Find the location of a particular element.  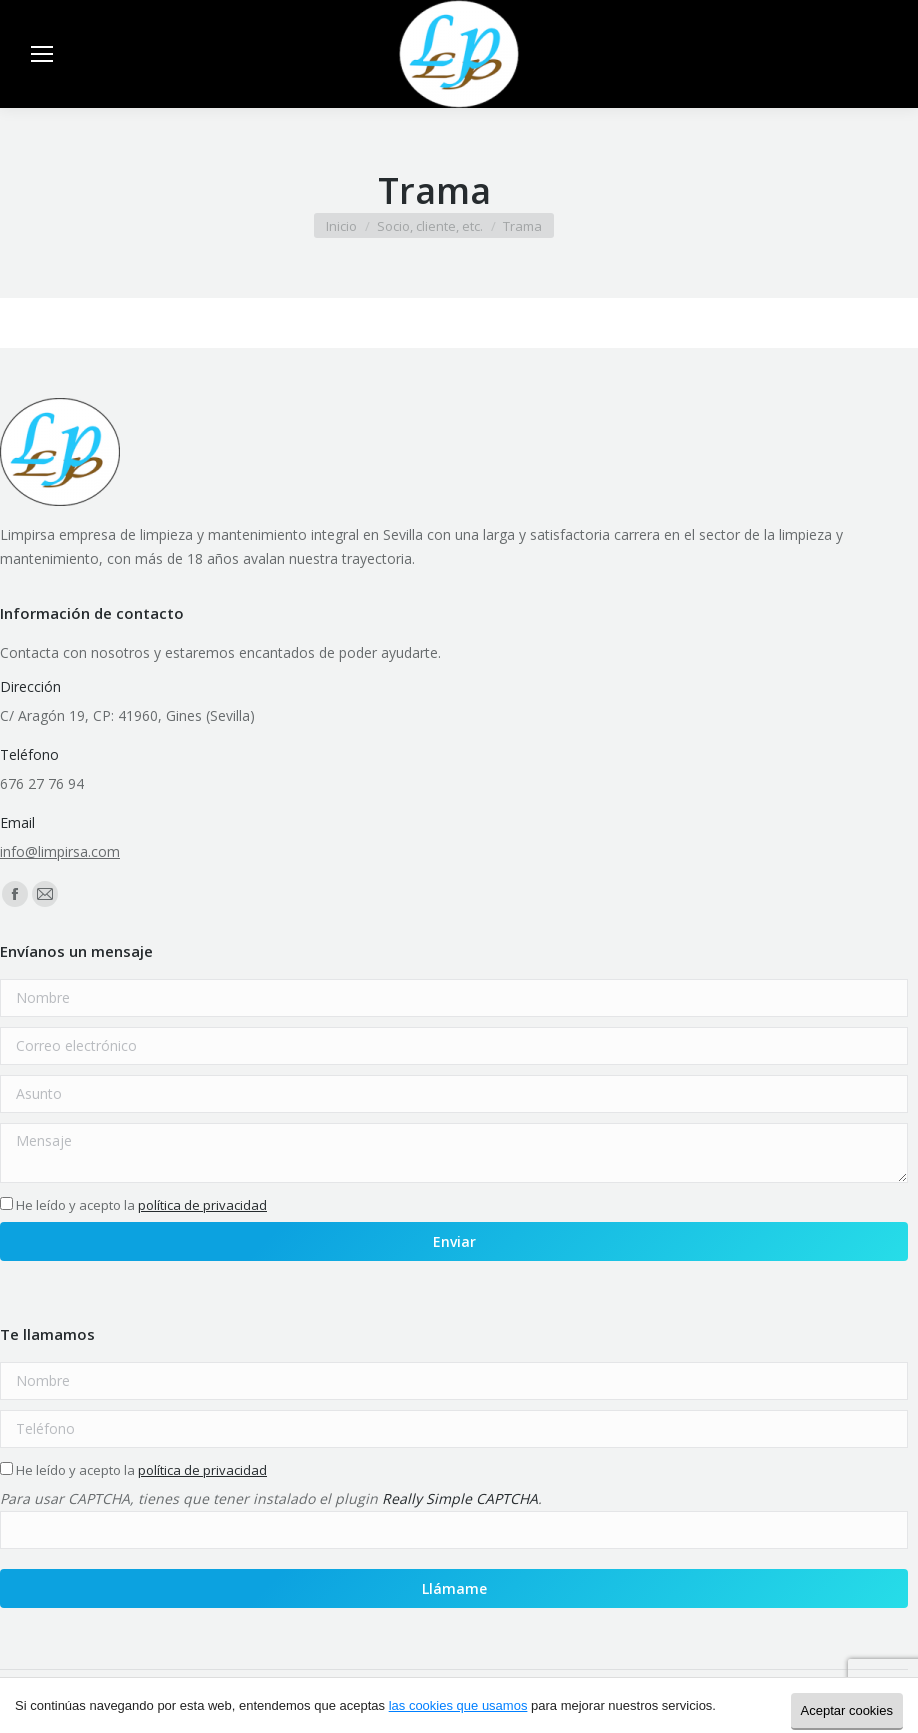

Aceptar cookies is located at coordinates (847, 1710).